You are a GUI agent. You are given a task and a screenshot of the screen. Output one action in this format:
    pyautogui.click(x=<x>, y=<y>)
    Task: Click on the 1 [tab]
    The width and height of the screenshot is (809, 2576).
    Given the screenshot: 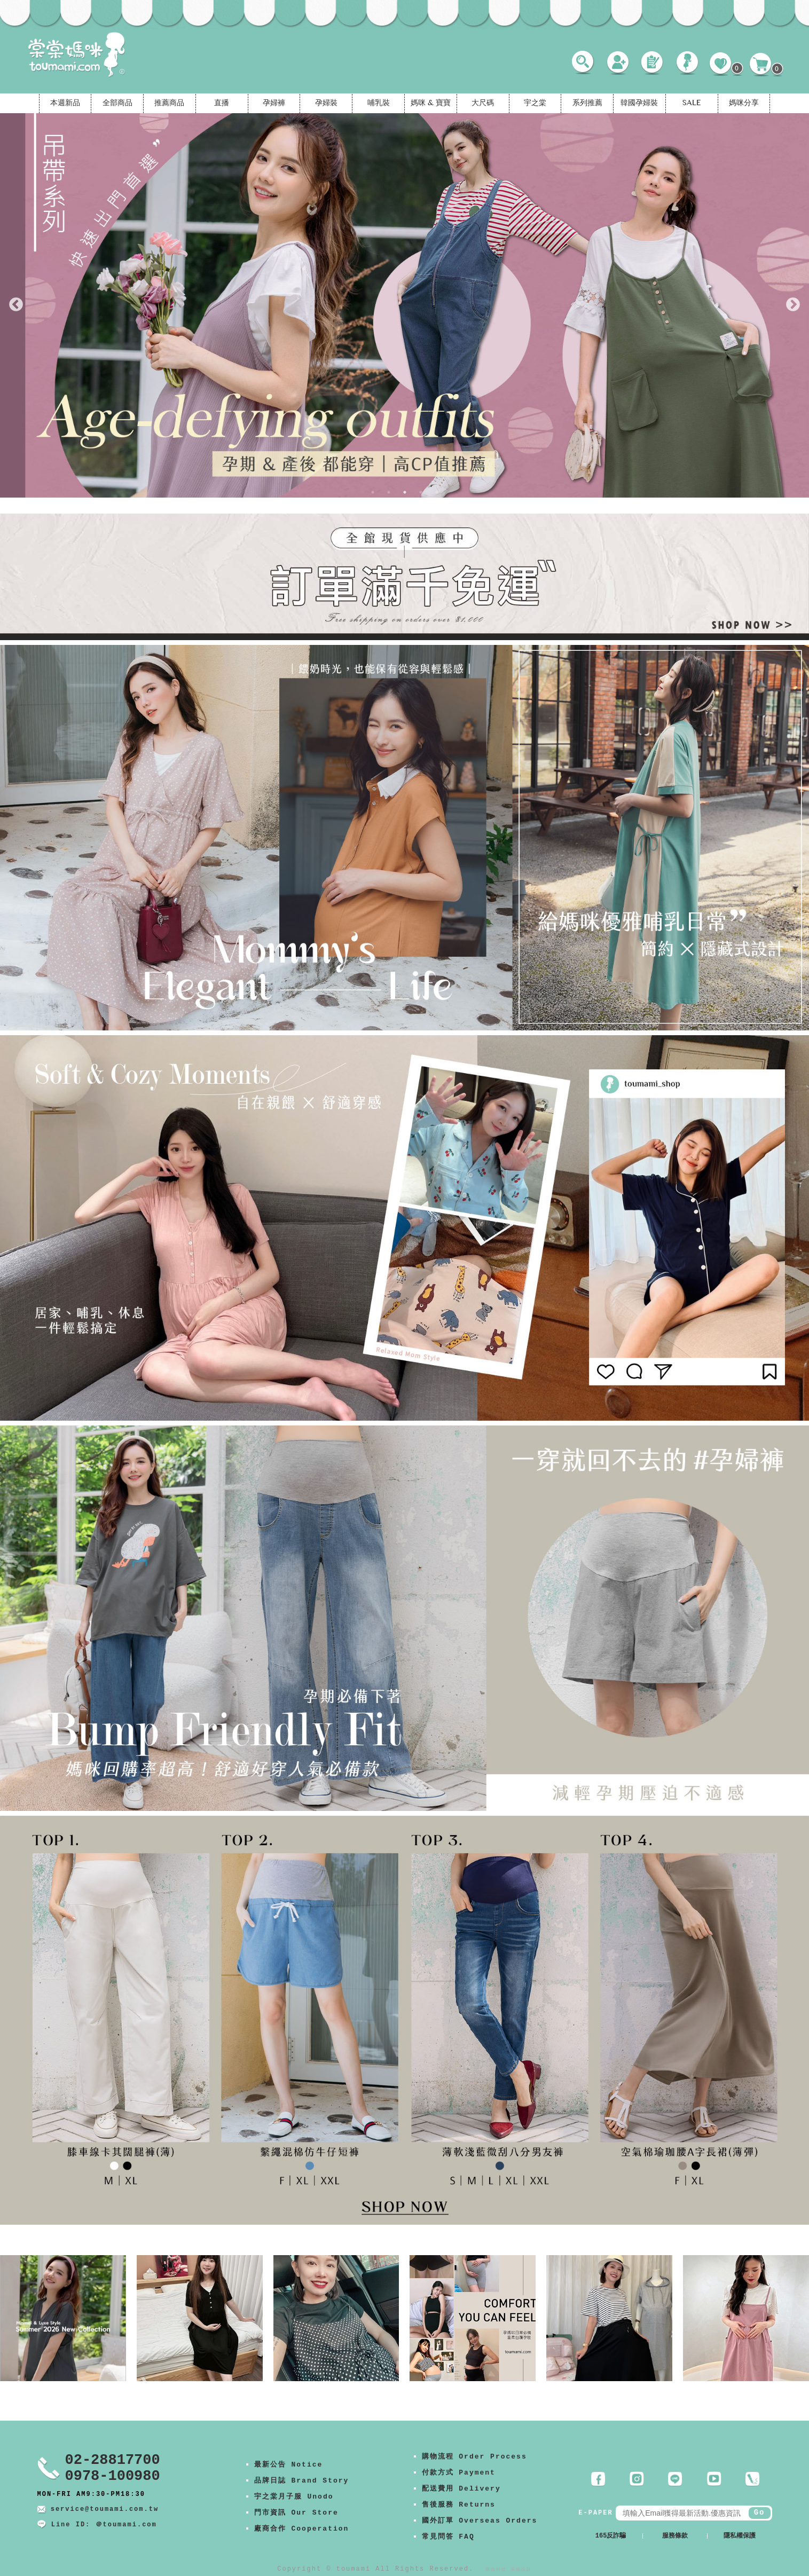 What is the action you would take?
    pyautogui.click(x=372, y=492)
    